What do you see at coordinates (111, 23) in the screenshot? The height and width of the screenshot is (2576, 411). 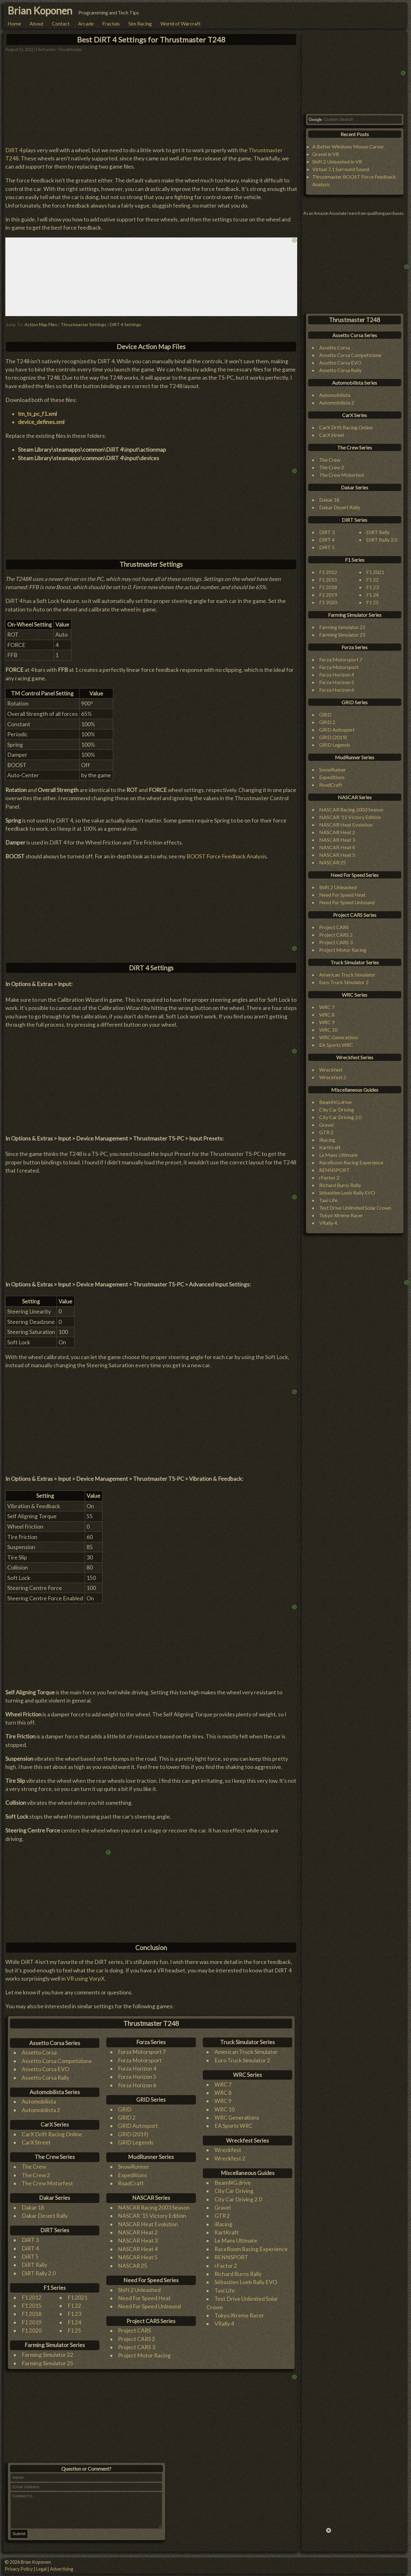 I see `Fractals` at bounding box center [111, 23].